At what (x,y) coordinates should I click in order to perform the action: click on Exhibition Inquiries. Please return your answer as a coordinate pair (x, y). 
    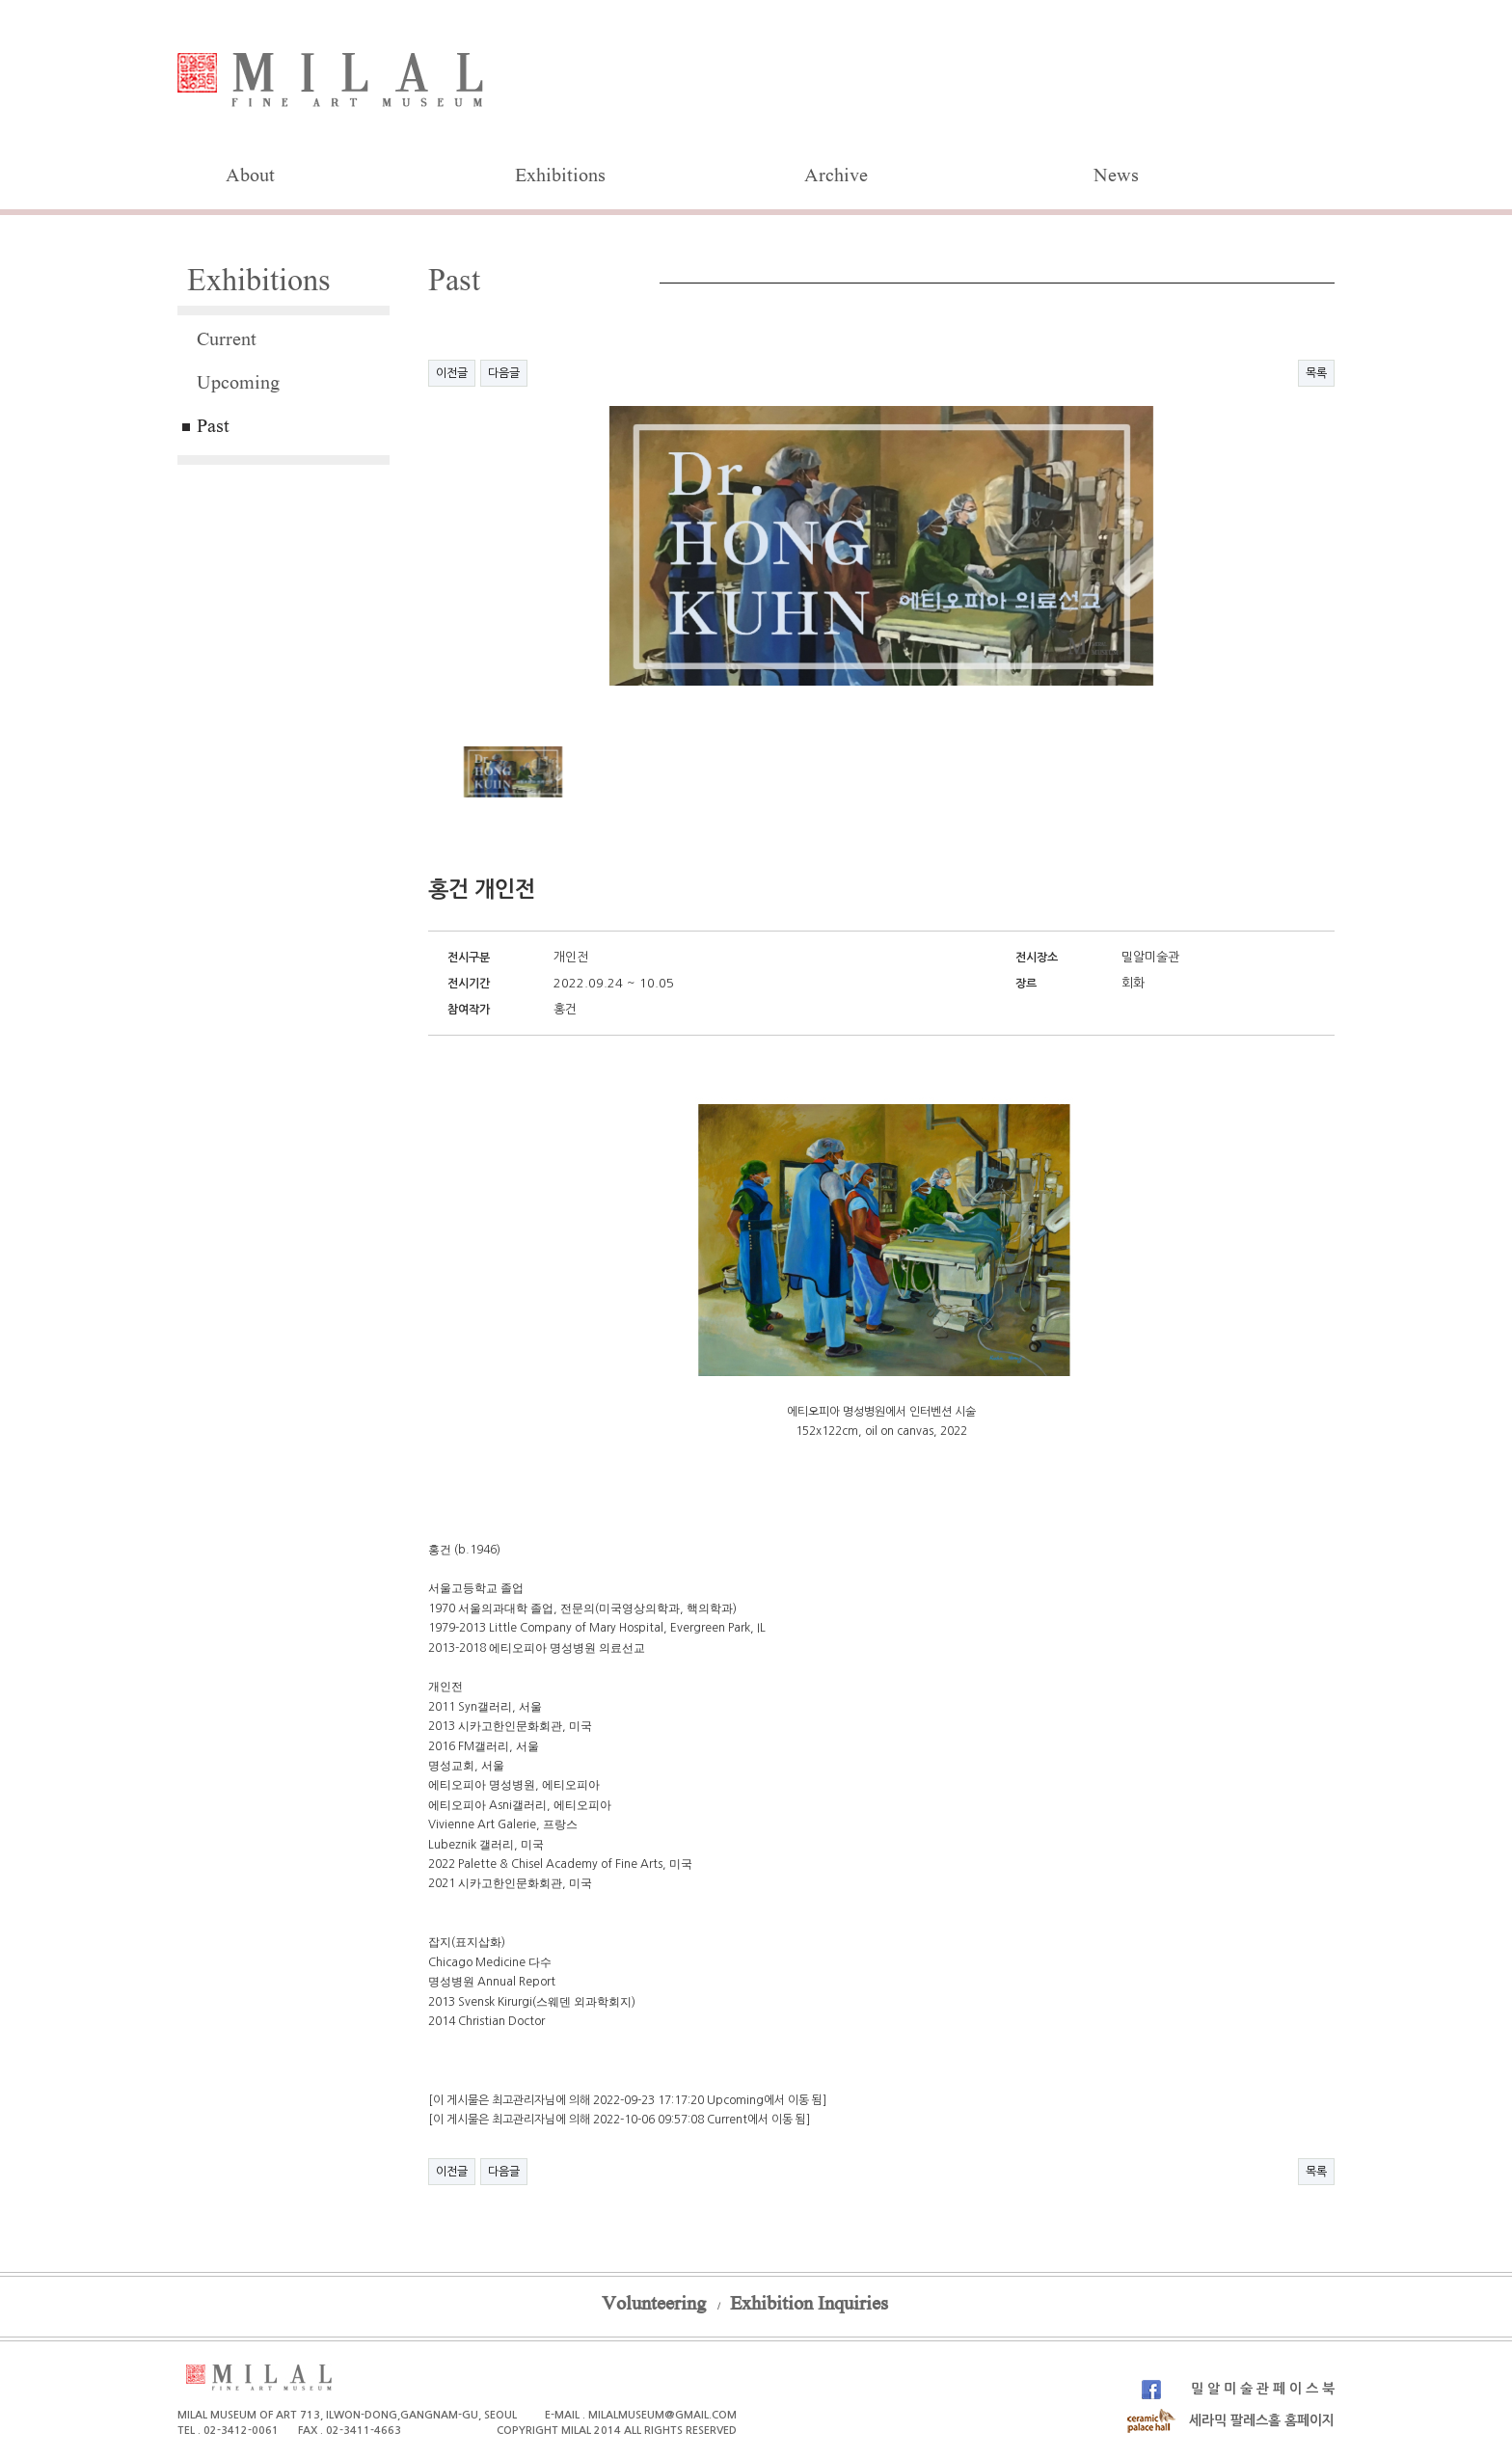
    Looking at the image, I should click on (809, 2305).